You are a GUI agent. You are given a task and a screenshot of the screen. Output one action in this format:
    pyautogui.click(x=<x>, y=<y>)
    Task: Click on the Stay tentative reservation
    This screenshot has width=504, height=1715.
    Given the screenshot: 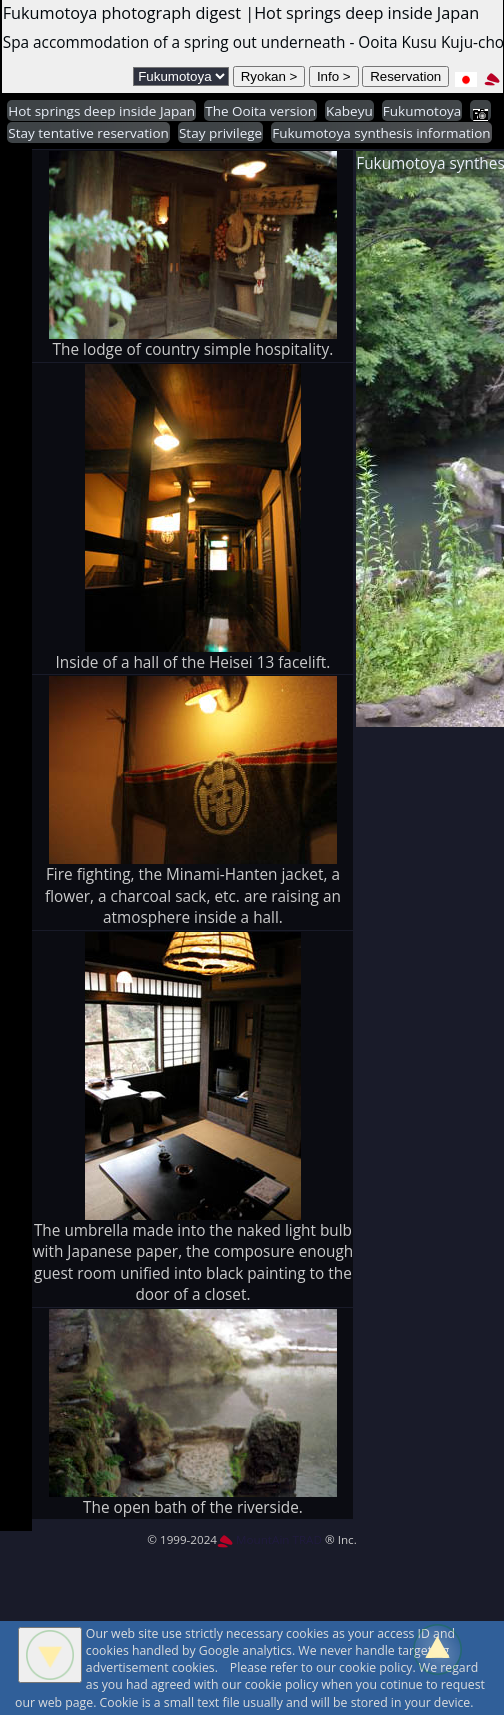 What is the action you would take?
    pyautogui.click(x=88, y=133)
    